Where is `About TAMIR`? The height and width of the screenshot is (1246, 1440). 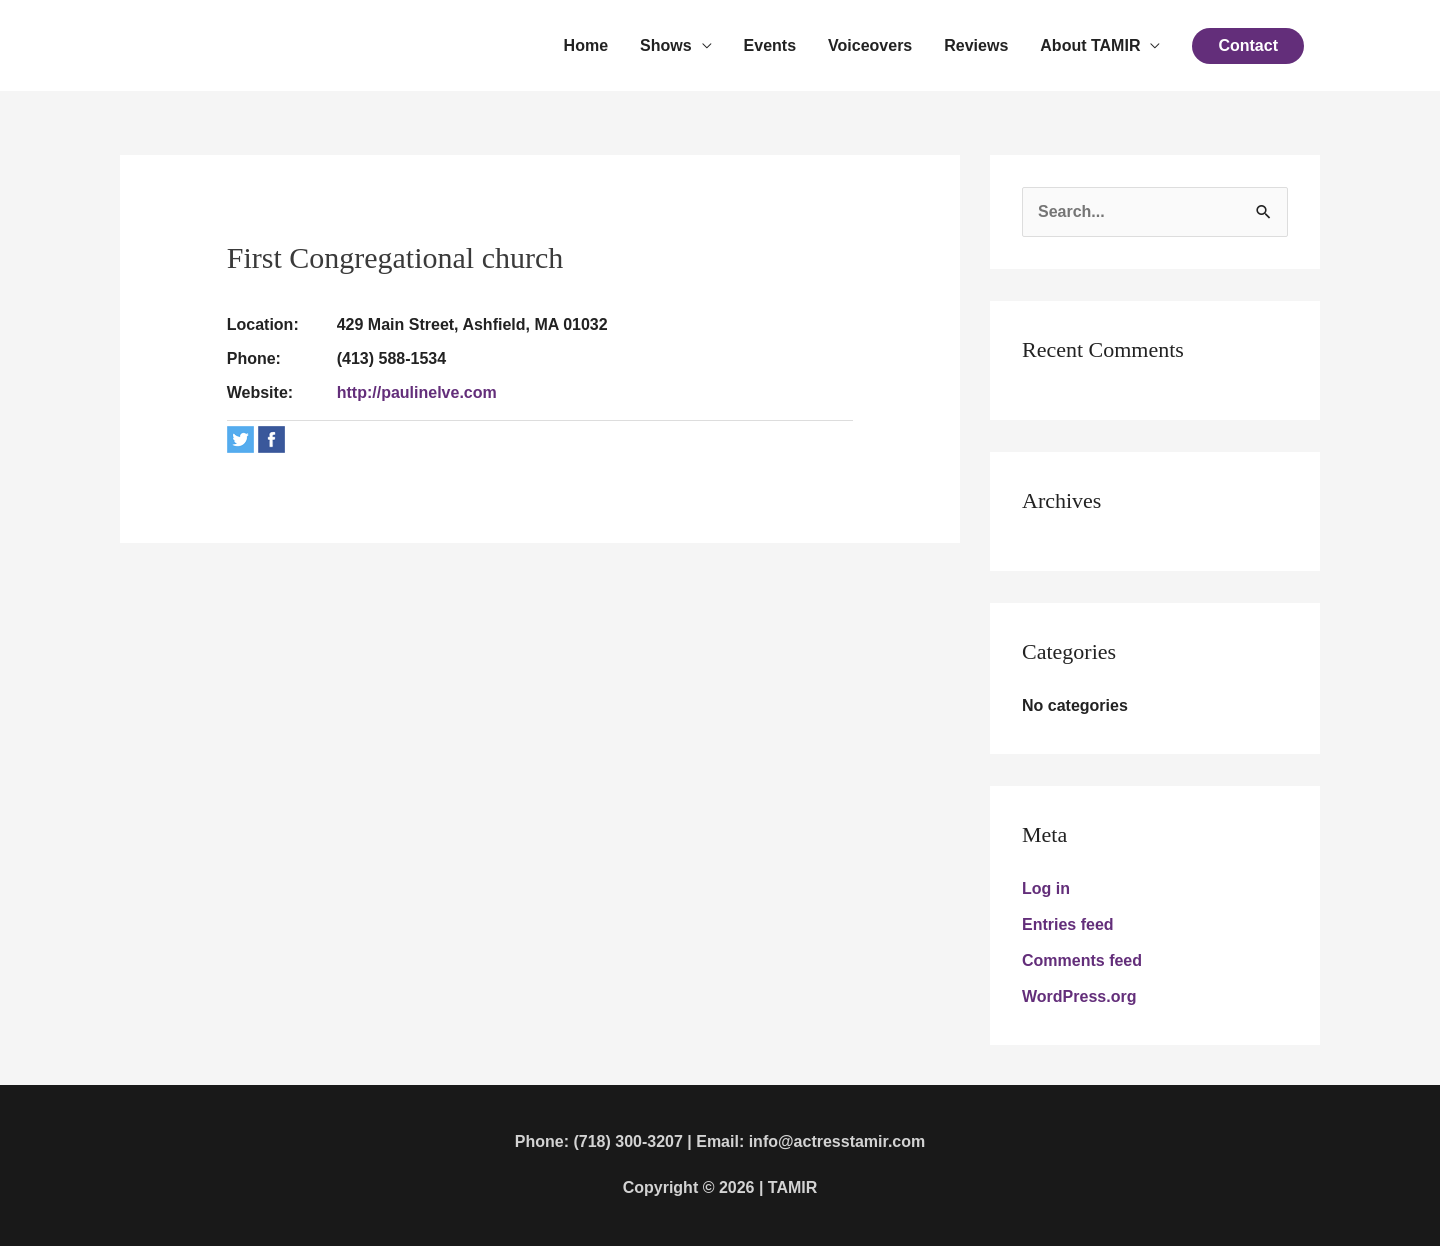
About TAMIR is located at coordinates (1090, 45).